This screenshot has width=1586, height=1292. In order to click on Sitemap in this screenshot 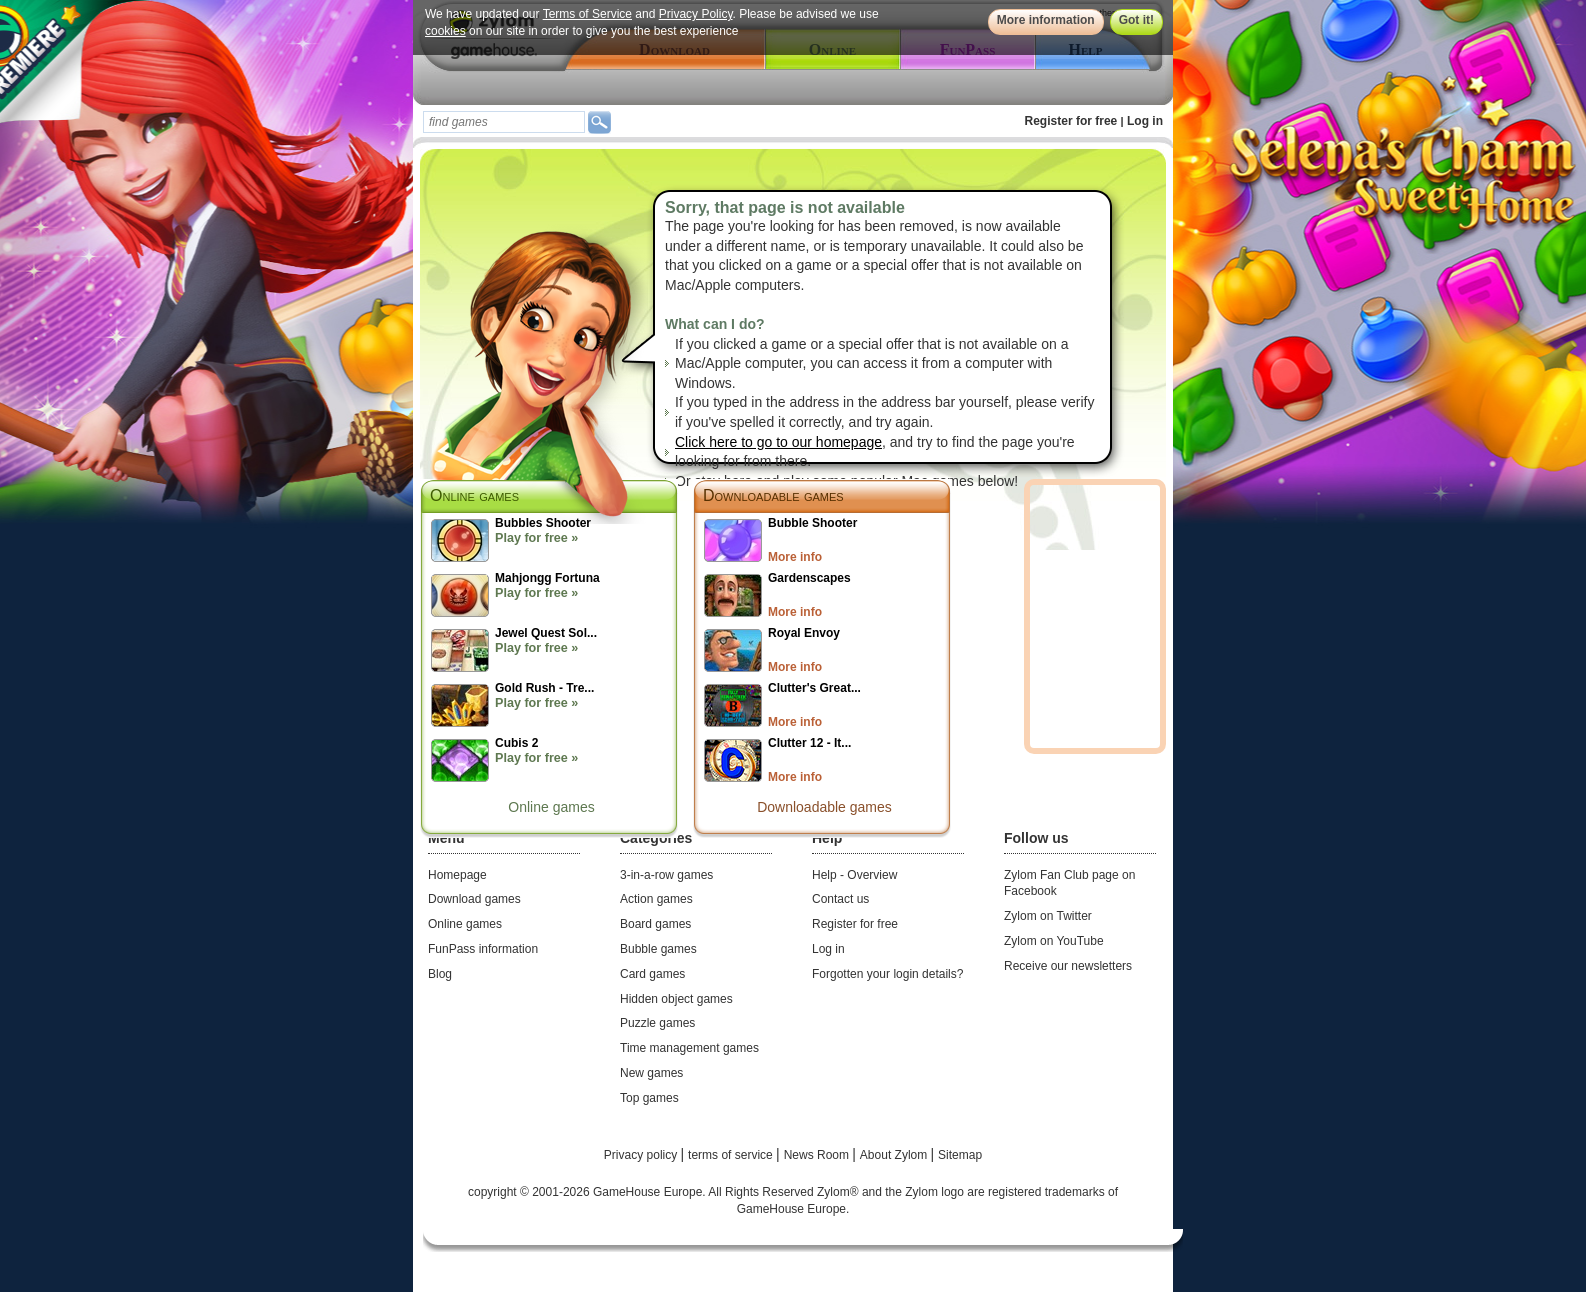, I will do `click(960, 1155)`.